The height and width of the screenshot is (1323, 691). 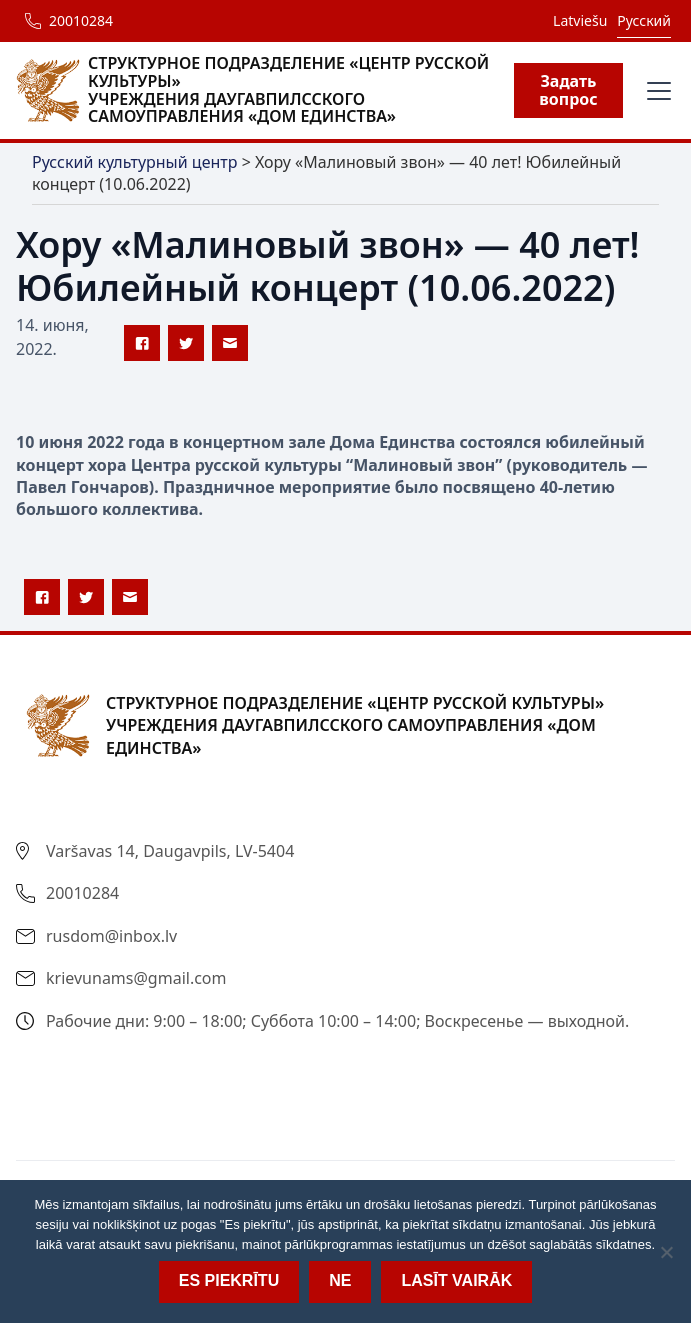 I want to click on [button], so click(x=655, y=91).